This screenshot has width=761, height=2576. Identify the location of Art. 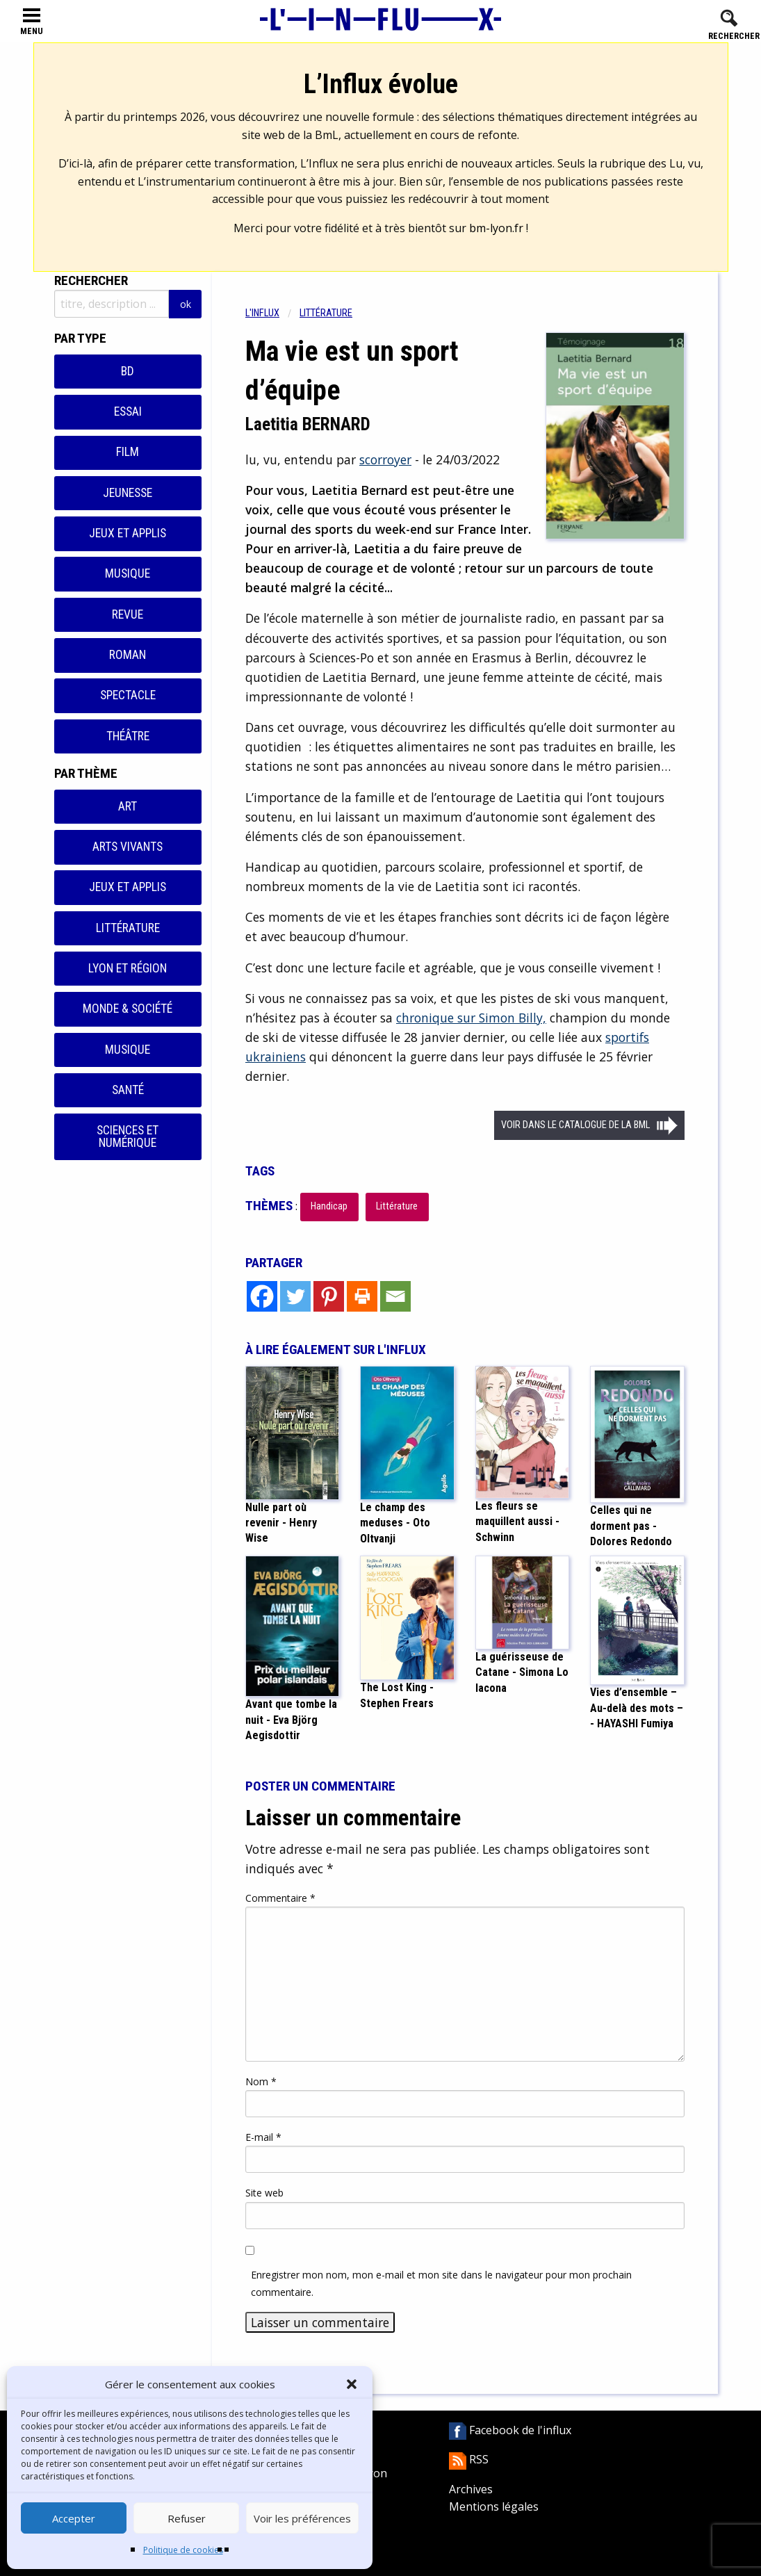
(127, 806).